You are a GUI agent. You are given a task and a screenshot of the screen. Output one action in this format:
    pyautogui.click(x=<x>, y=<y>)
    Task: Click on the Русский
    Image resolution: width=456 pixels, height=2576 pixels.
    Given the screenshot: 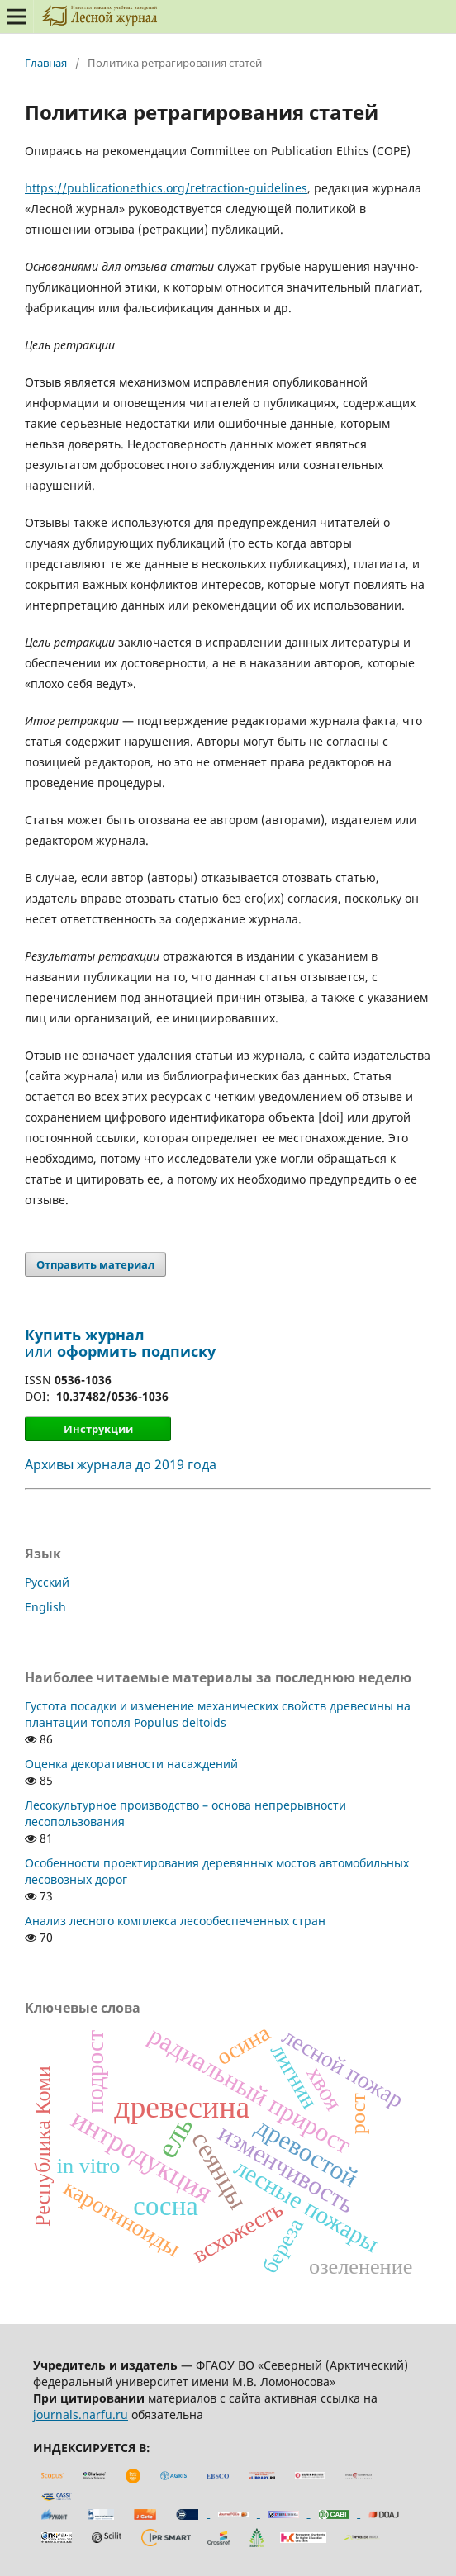 What is the action you would take?
    pyautogui.click(x=47, y=1582)
    